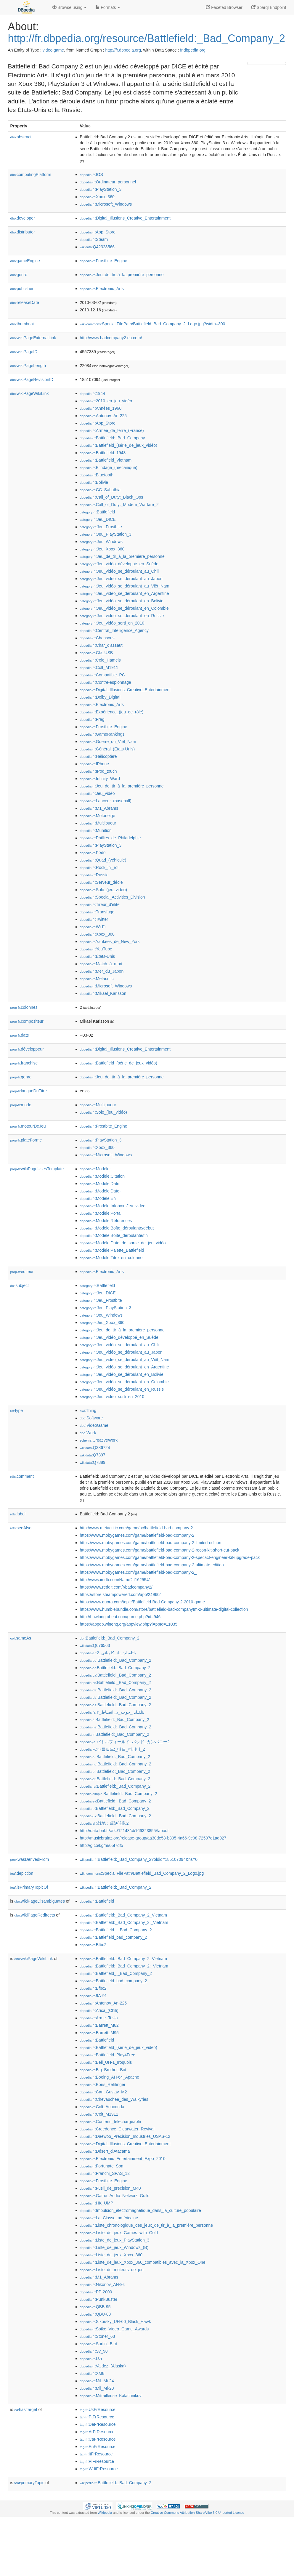 The width and height of the screenshot is (294, 2576). What do you see at coordinates (117, 2129) in the screenshot?
I see `:Creedence_Clearwater_Revival` at bounding box center [117, 2129].